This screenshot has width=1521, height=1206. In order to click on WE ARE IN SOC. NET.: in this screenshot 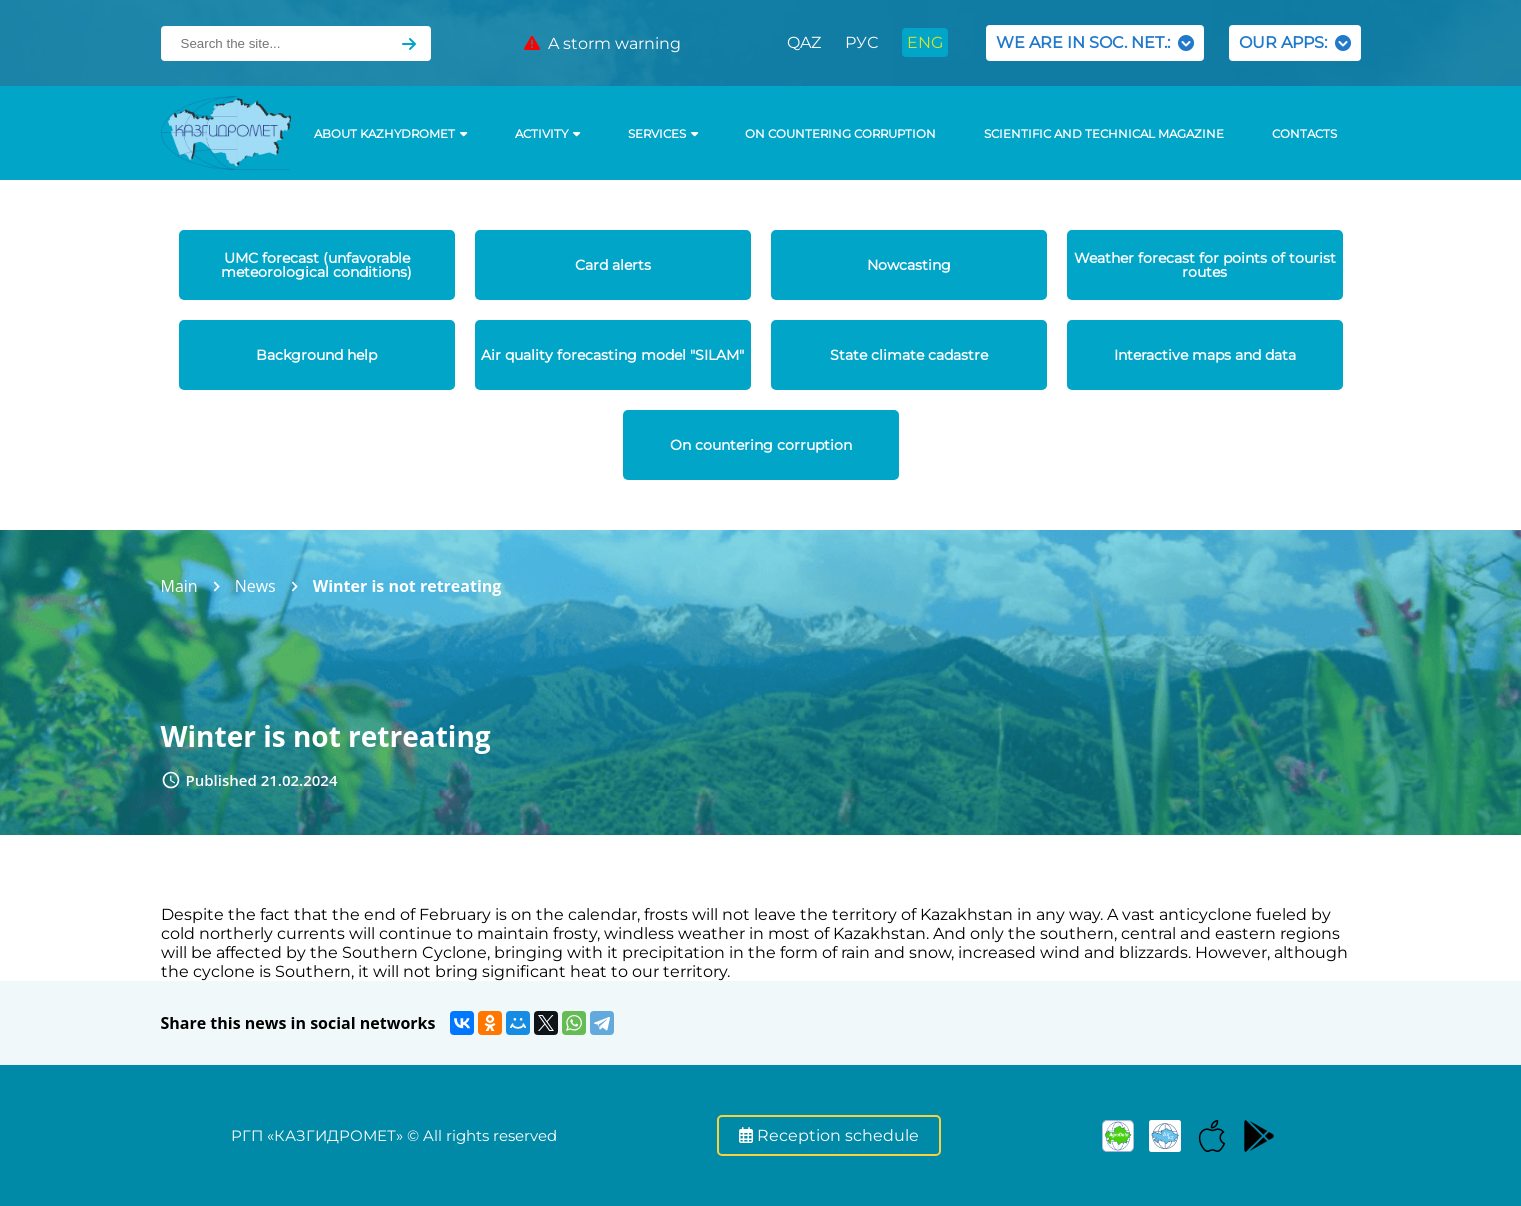, I will do `click(1095, 42)`.